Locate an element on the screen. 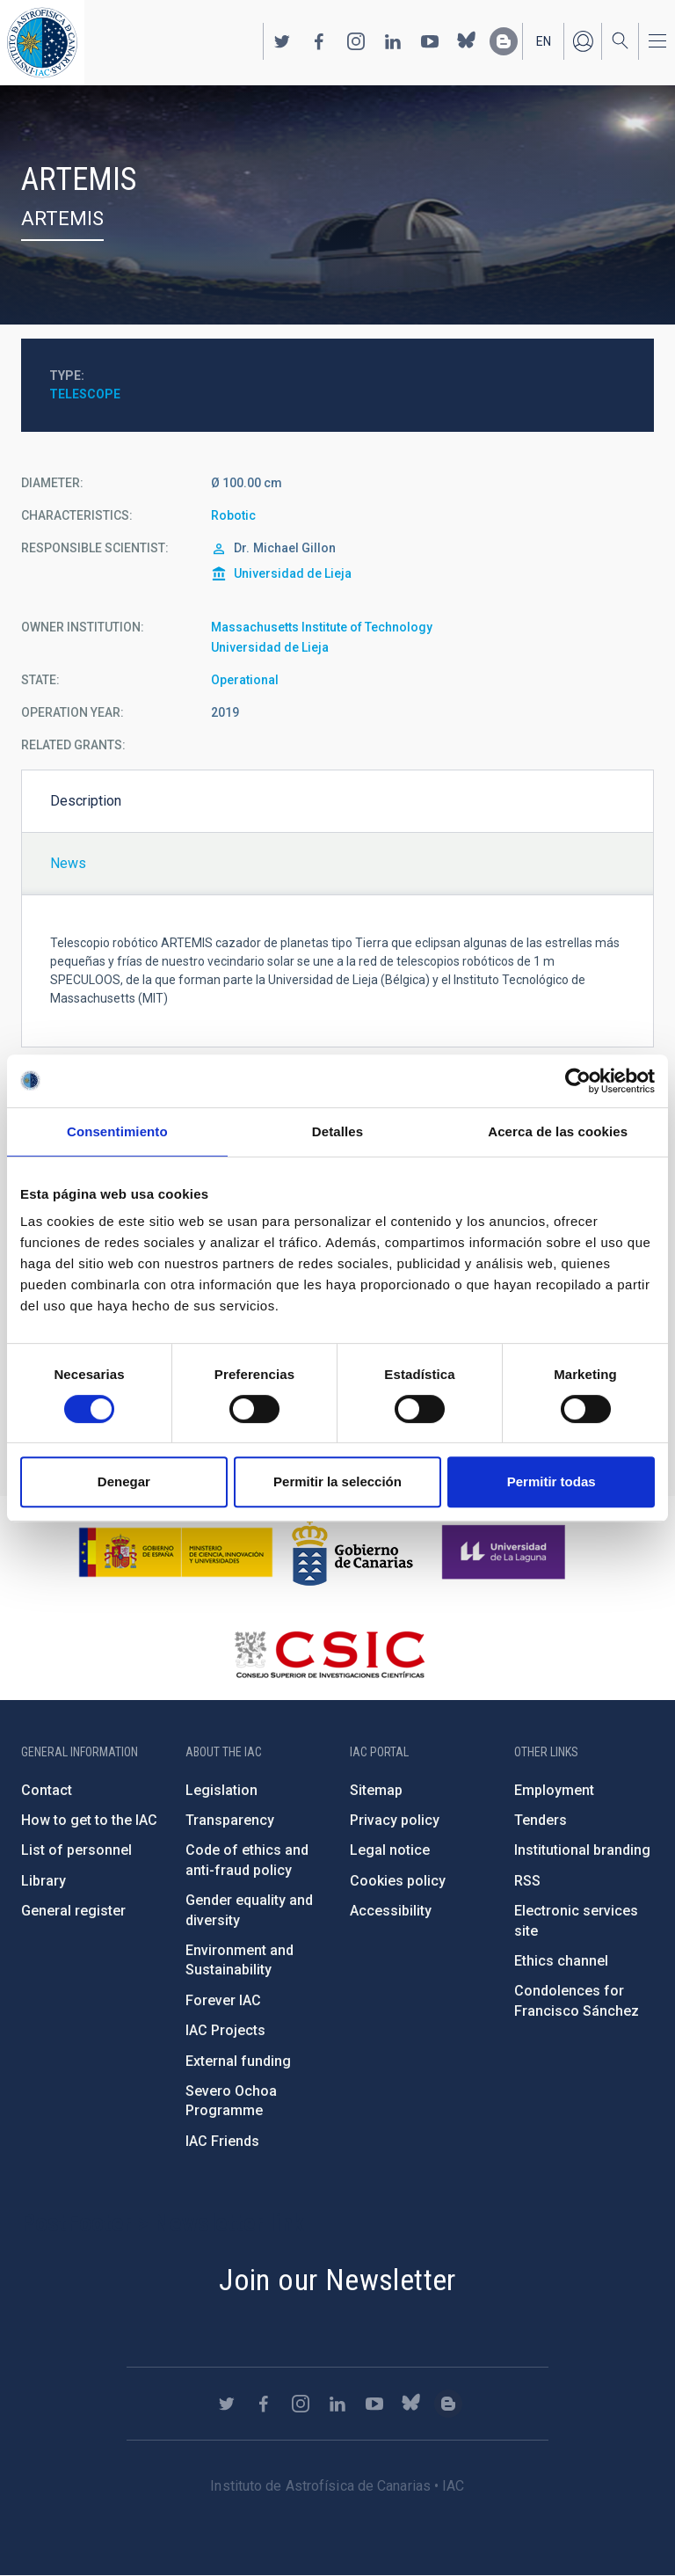 The height and width of the screenshot is (2576, 675). https://www.linkedin.com/company/instituto-de-astrof-sica-de-canarias is located at coordinates (392, 41).